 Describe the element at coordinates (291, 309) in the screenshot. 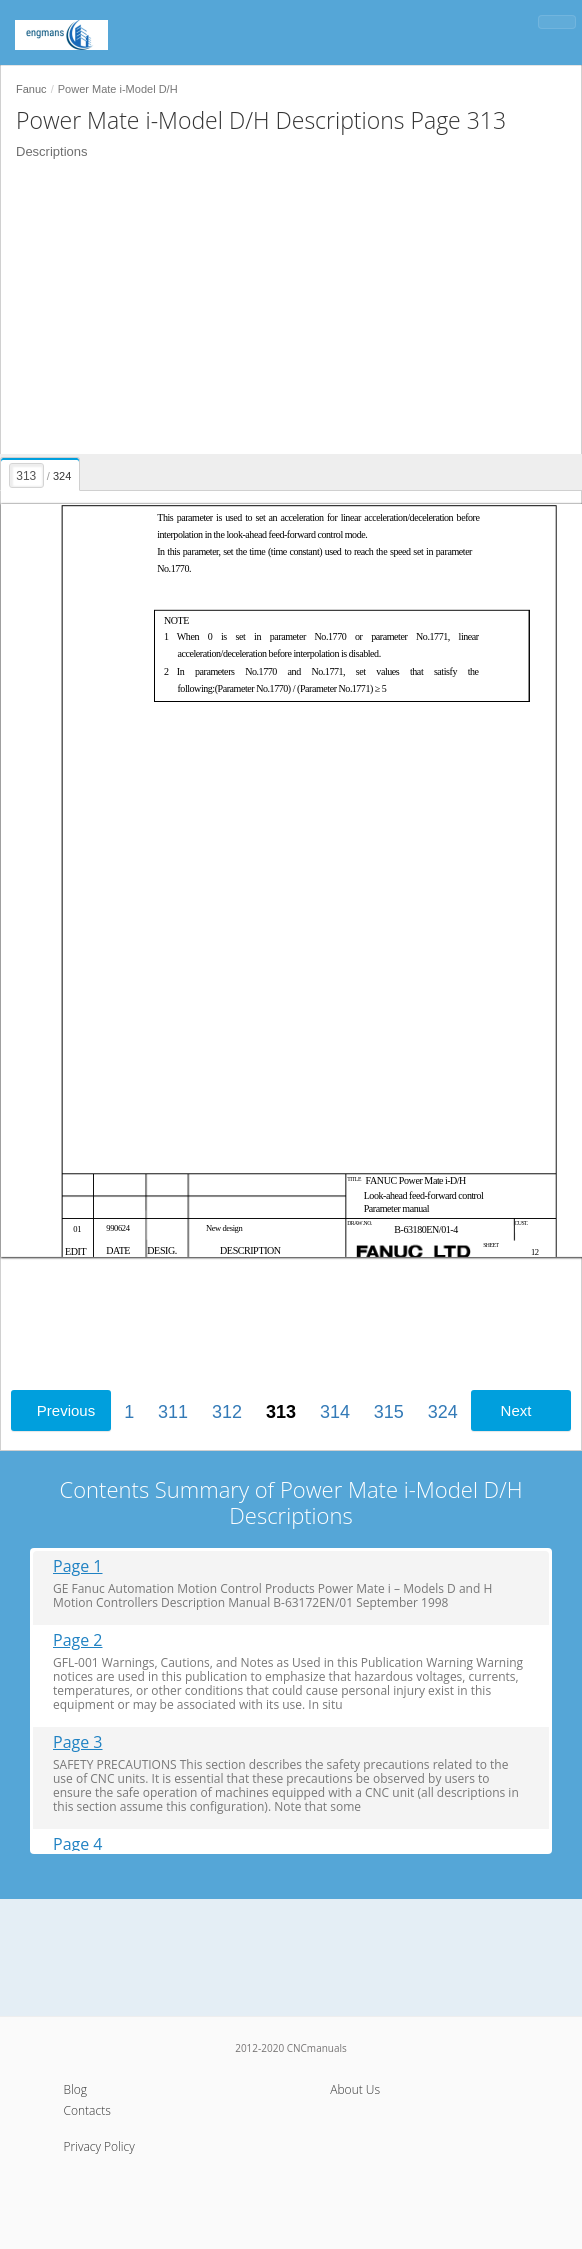

I see `[Advertisement]` at that location.